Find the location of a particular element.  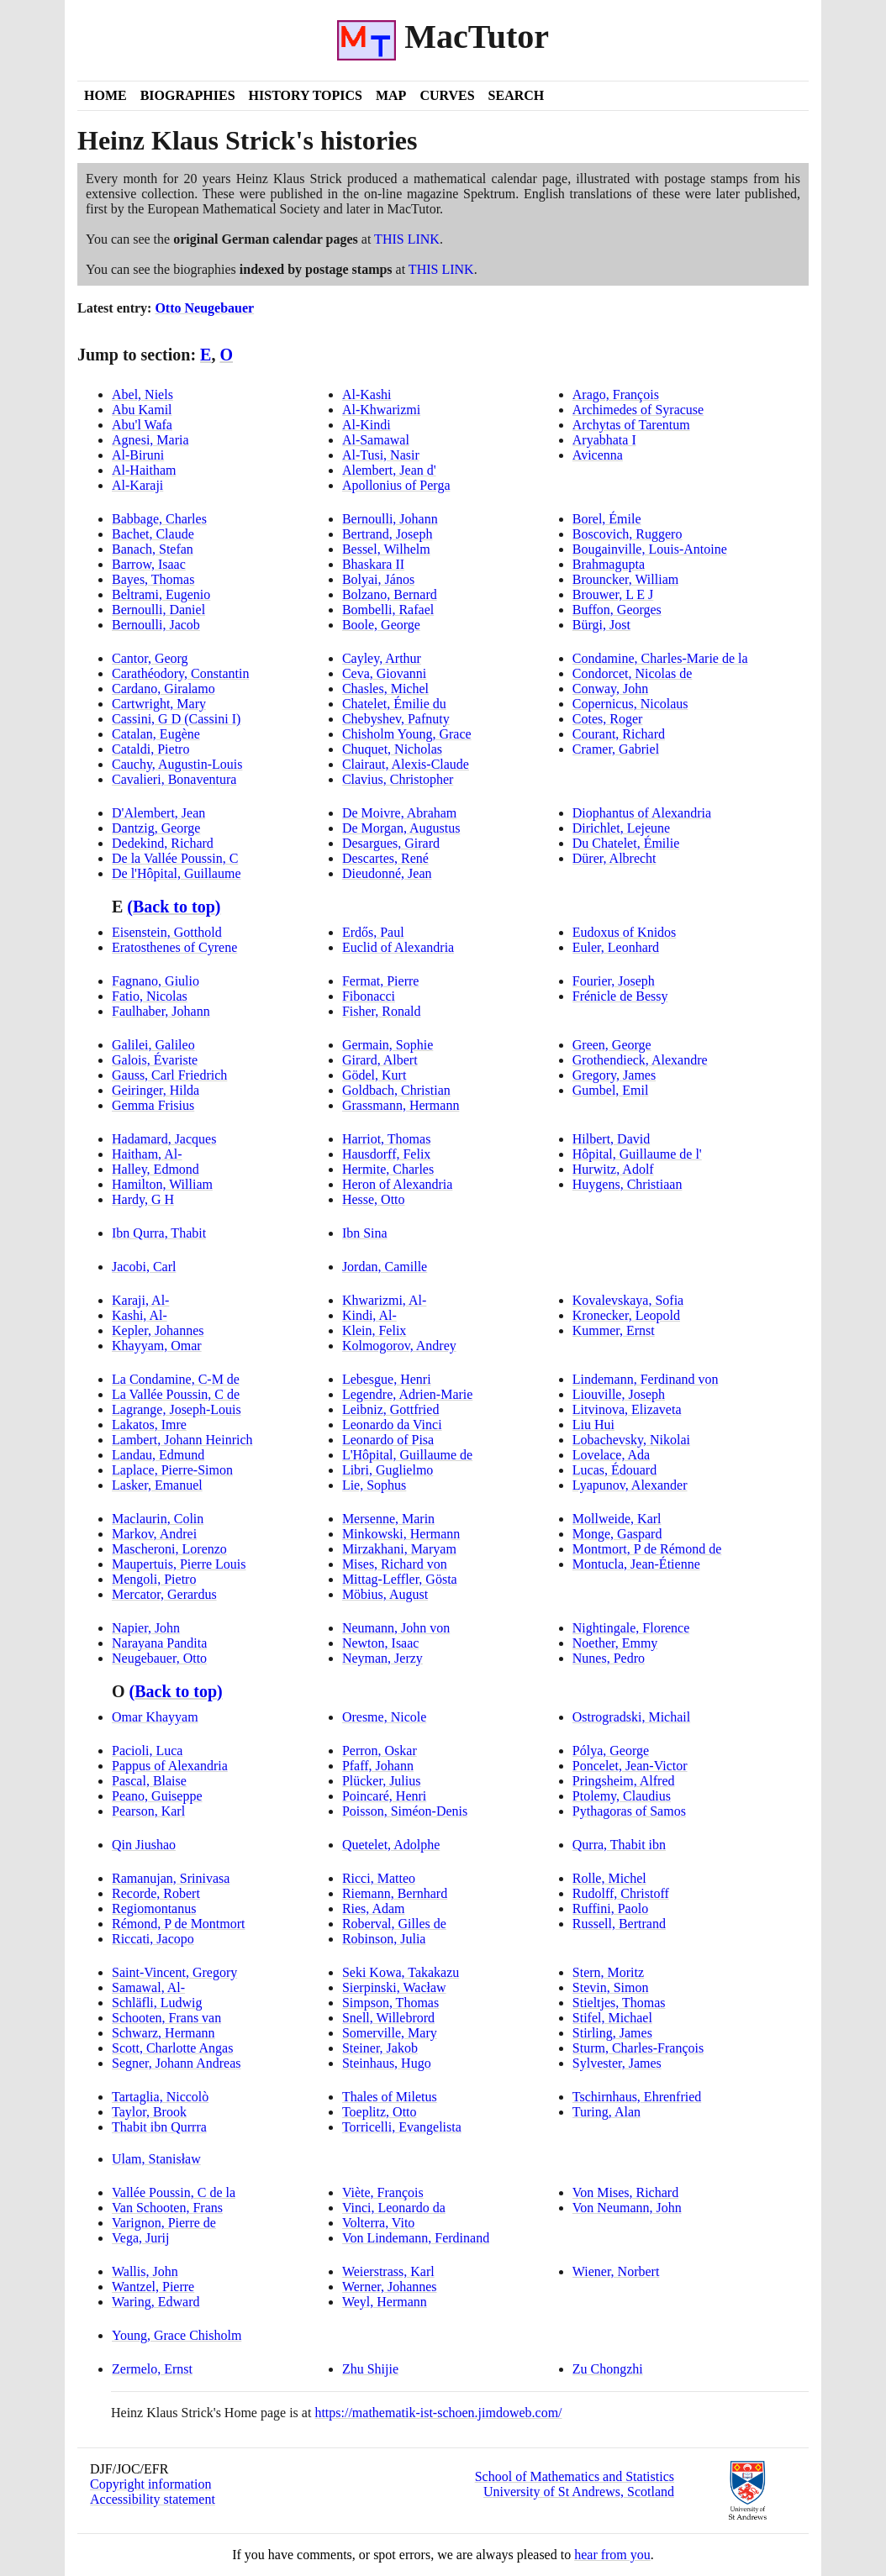

Riemann, Bernhard is located at coordinates (394, 1893).